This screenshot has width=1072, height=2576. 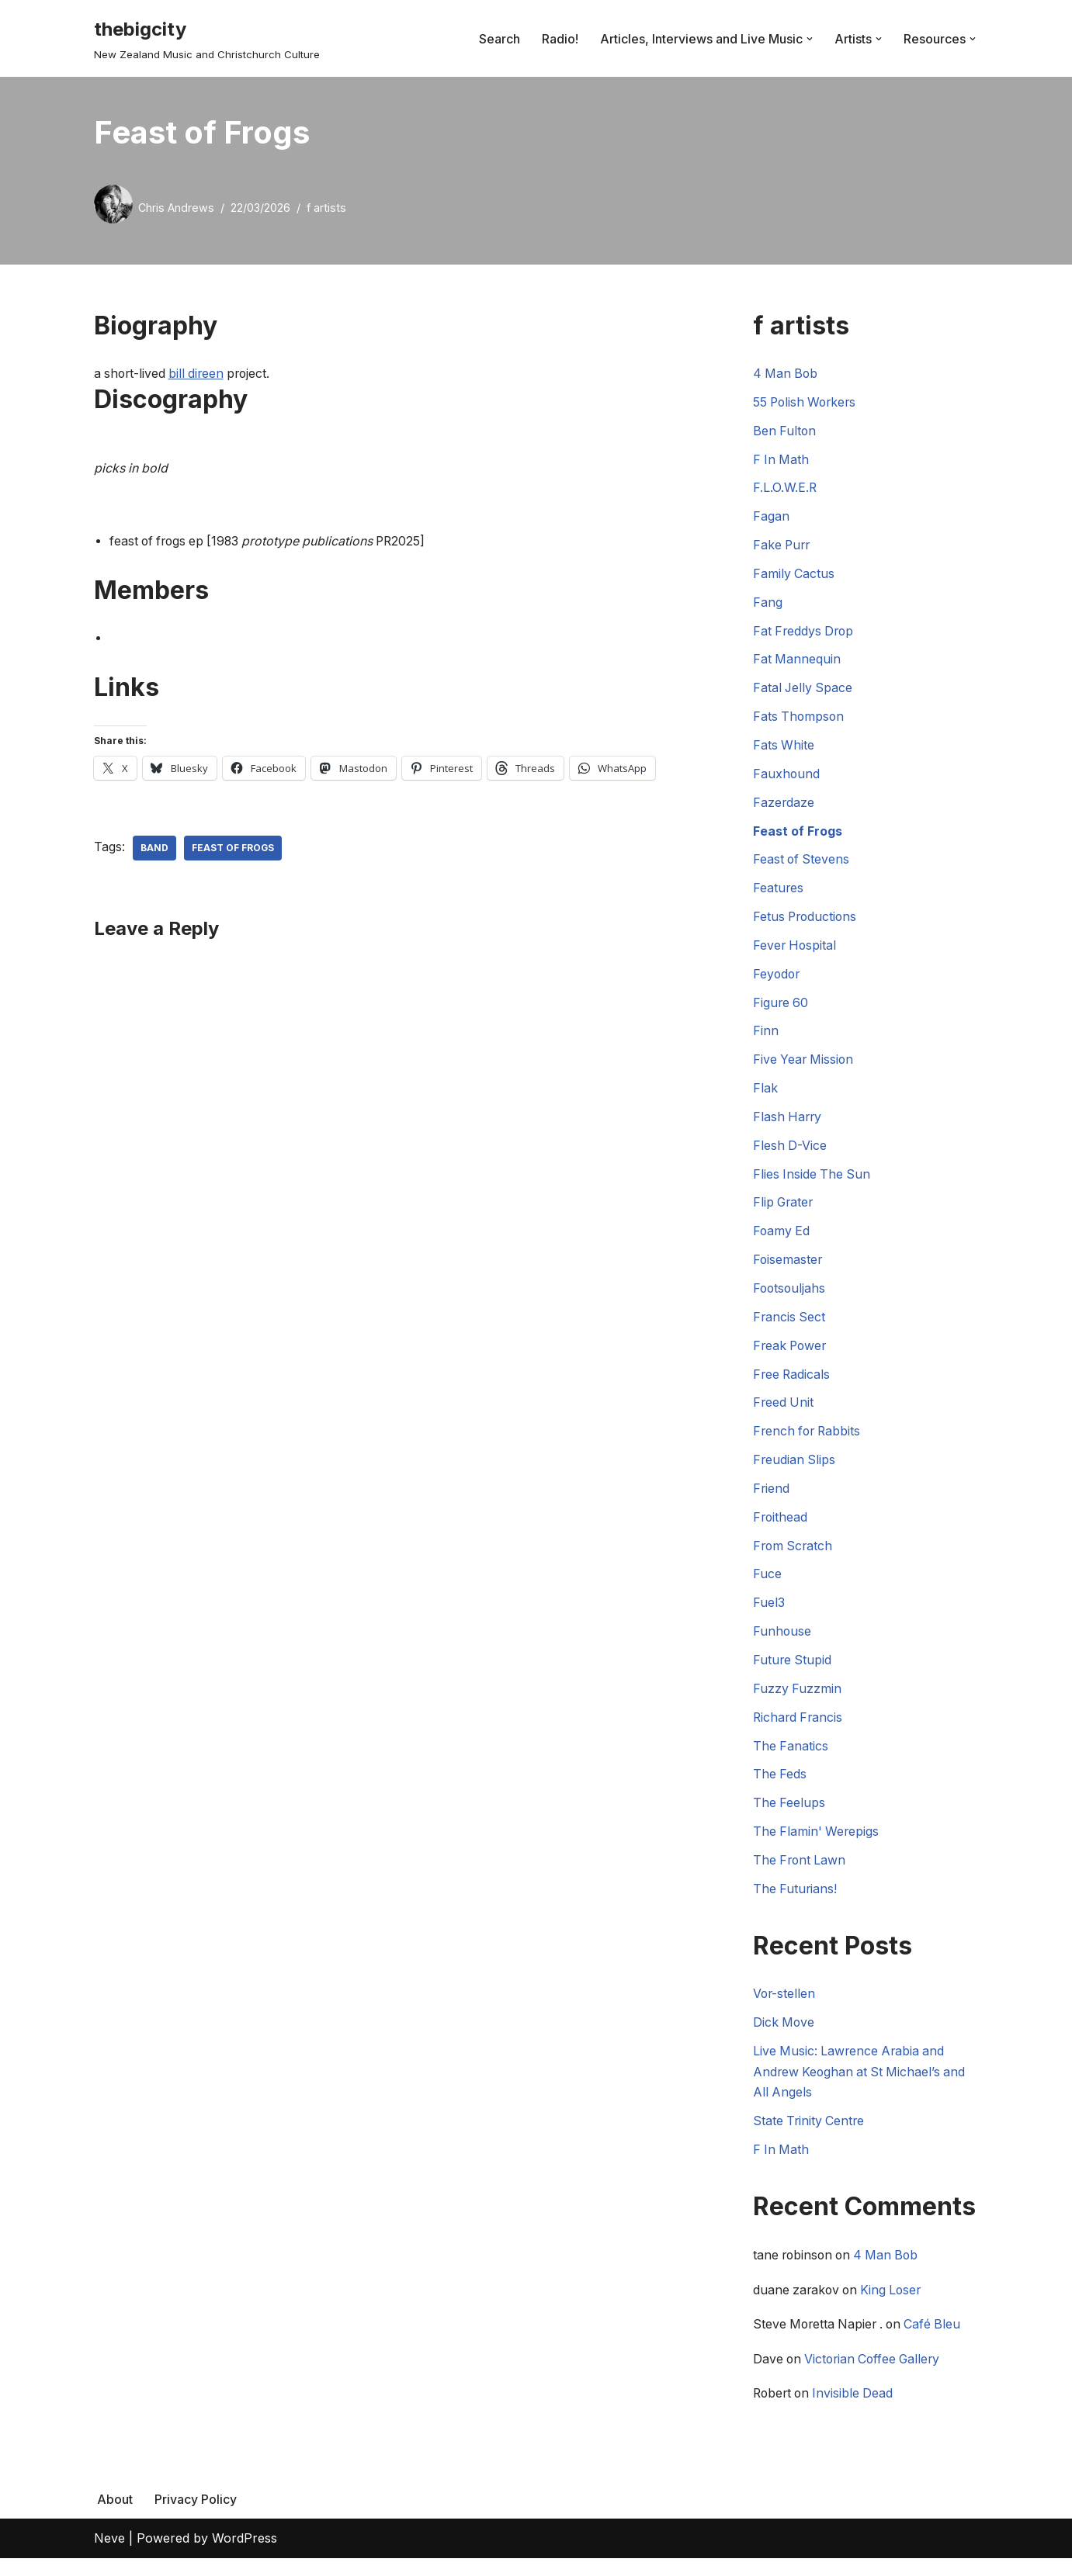 I want to click on Free Radicals, so click(x=792, y=1384).